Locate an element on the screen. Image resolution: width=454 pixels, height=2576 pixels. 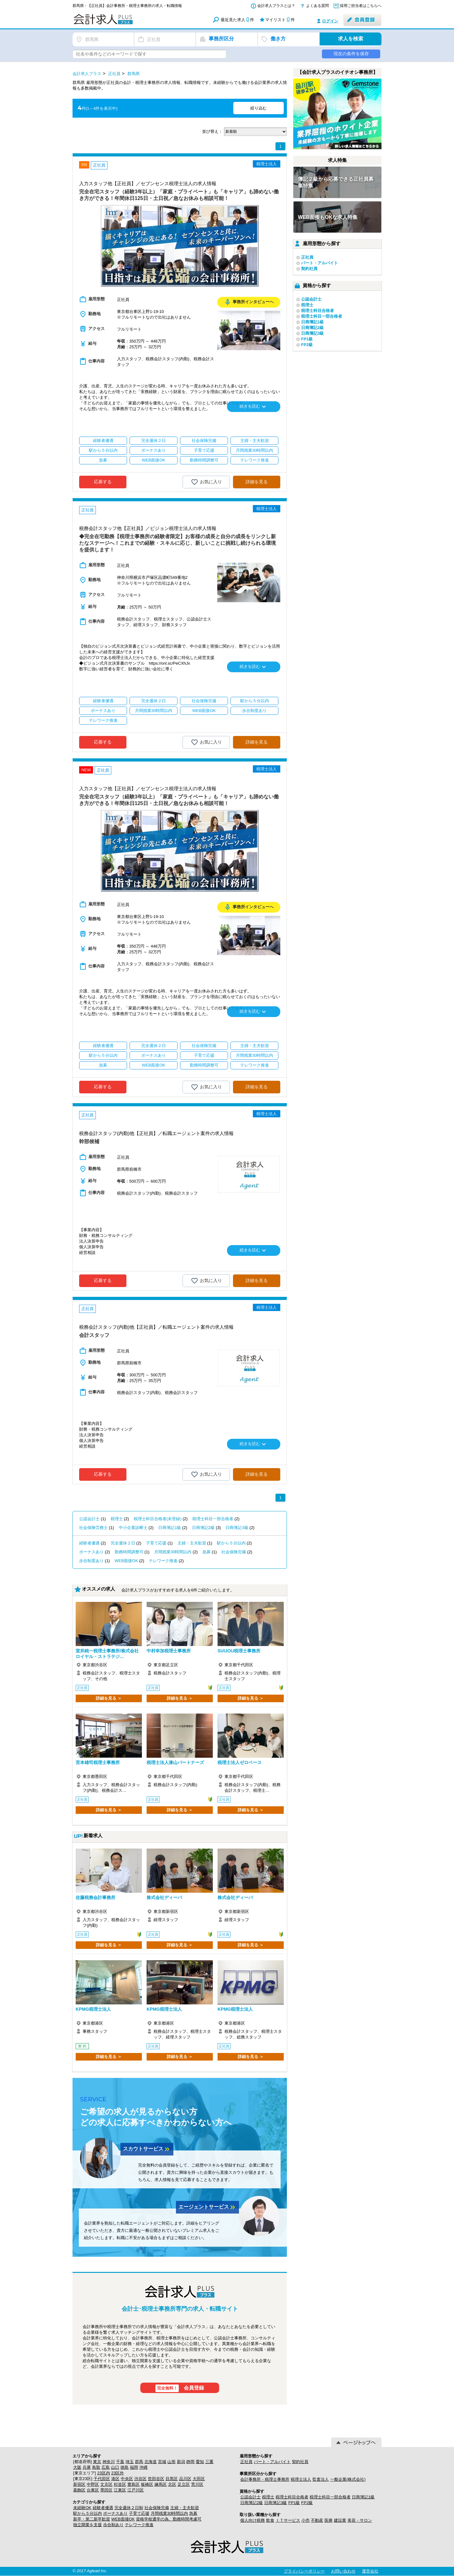
正社員 is located at coordinates (307, 257).